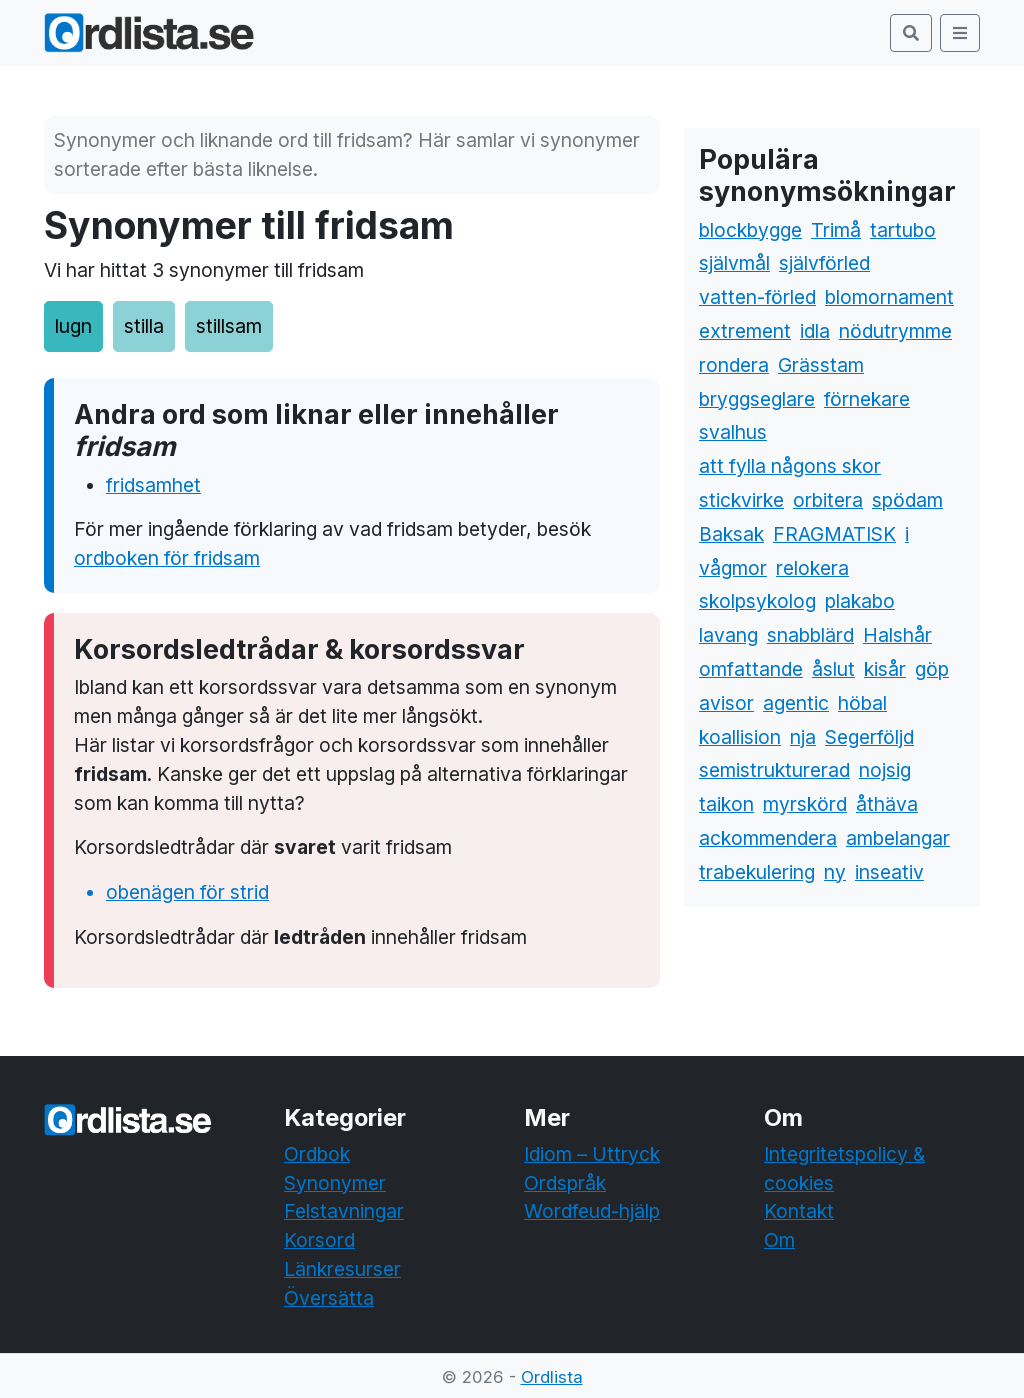  I want to click on lavang, so click(728, 635).